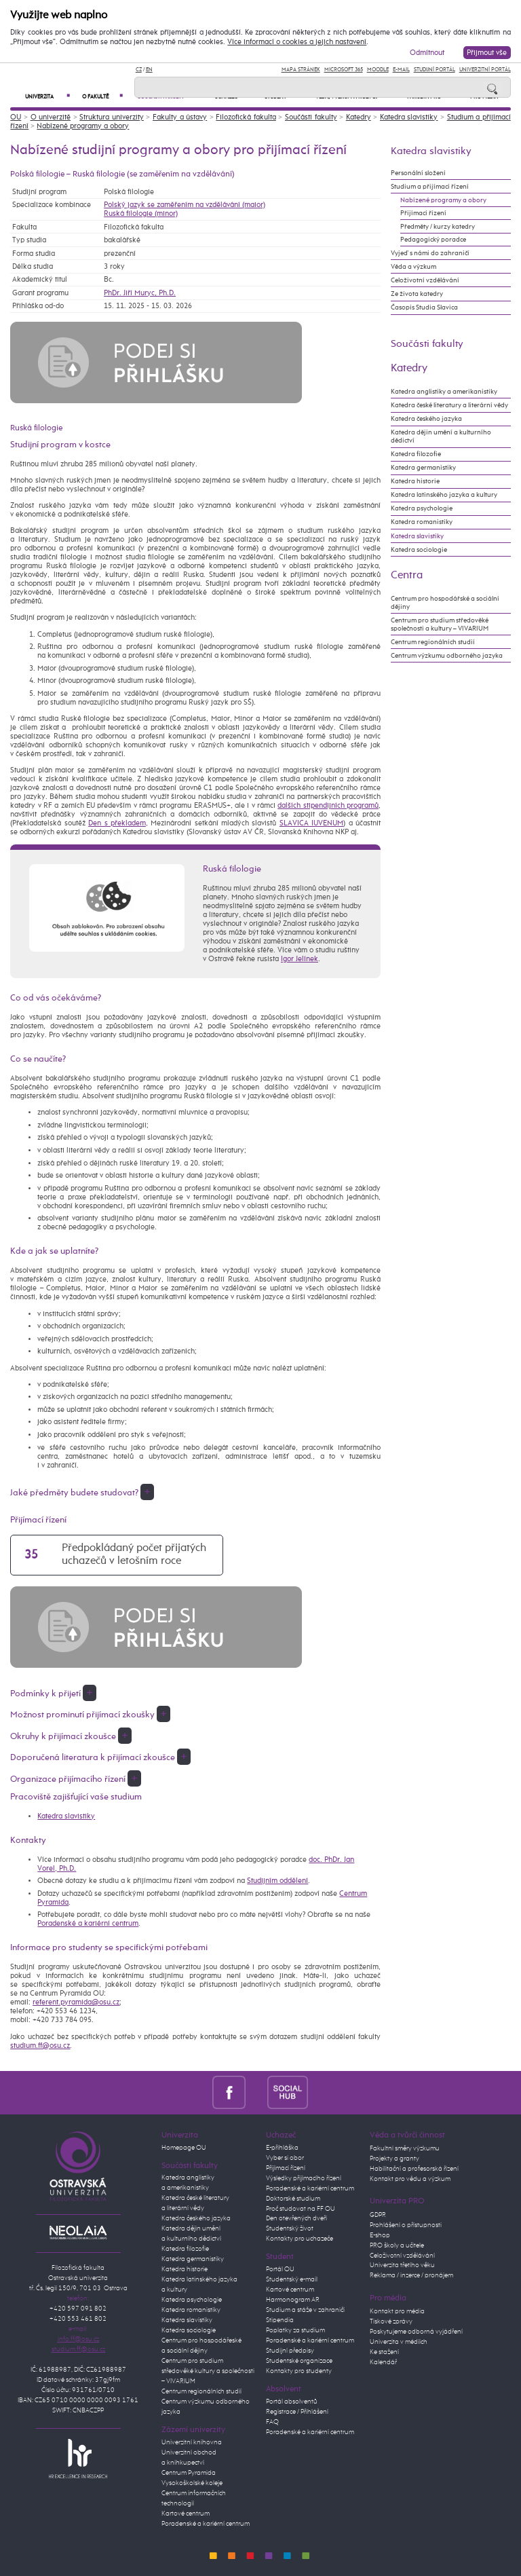 The height and width of the screenshot is (2576, 521). I want to click on Univerzita v médiích, so click(398, 2341).